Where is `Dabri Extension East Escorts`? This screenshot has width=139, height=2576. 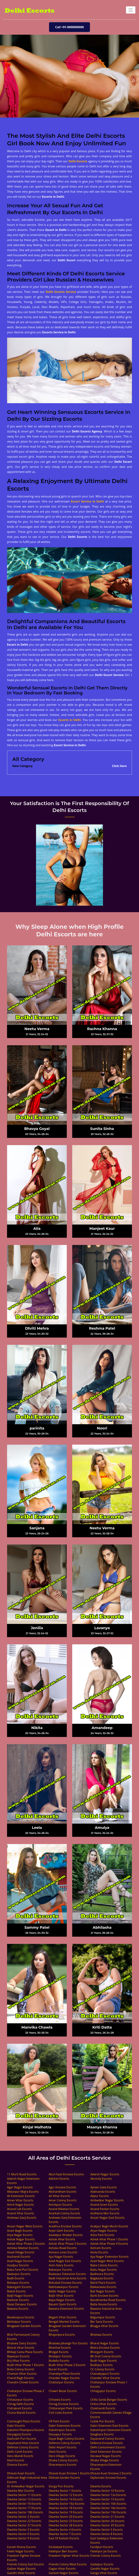
Dabri Extension East Escorts is located at coordinates (109, 2426).